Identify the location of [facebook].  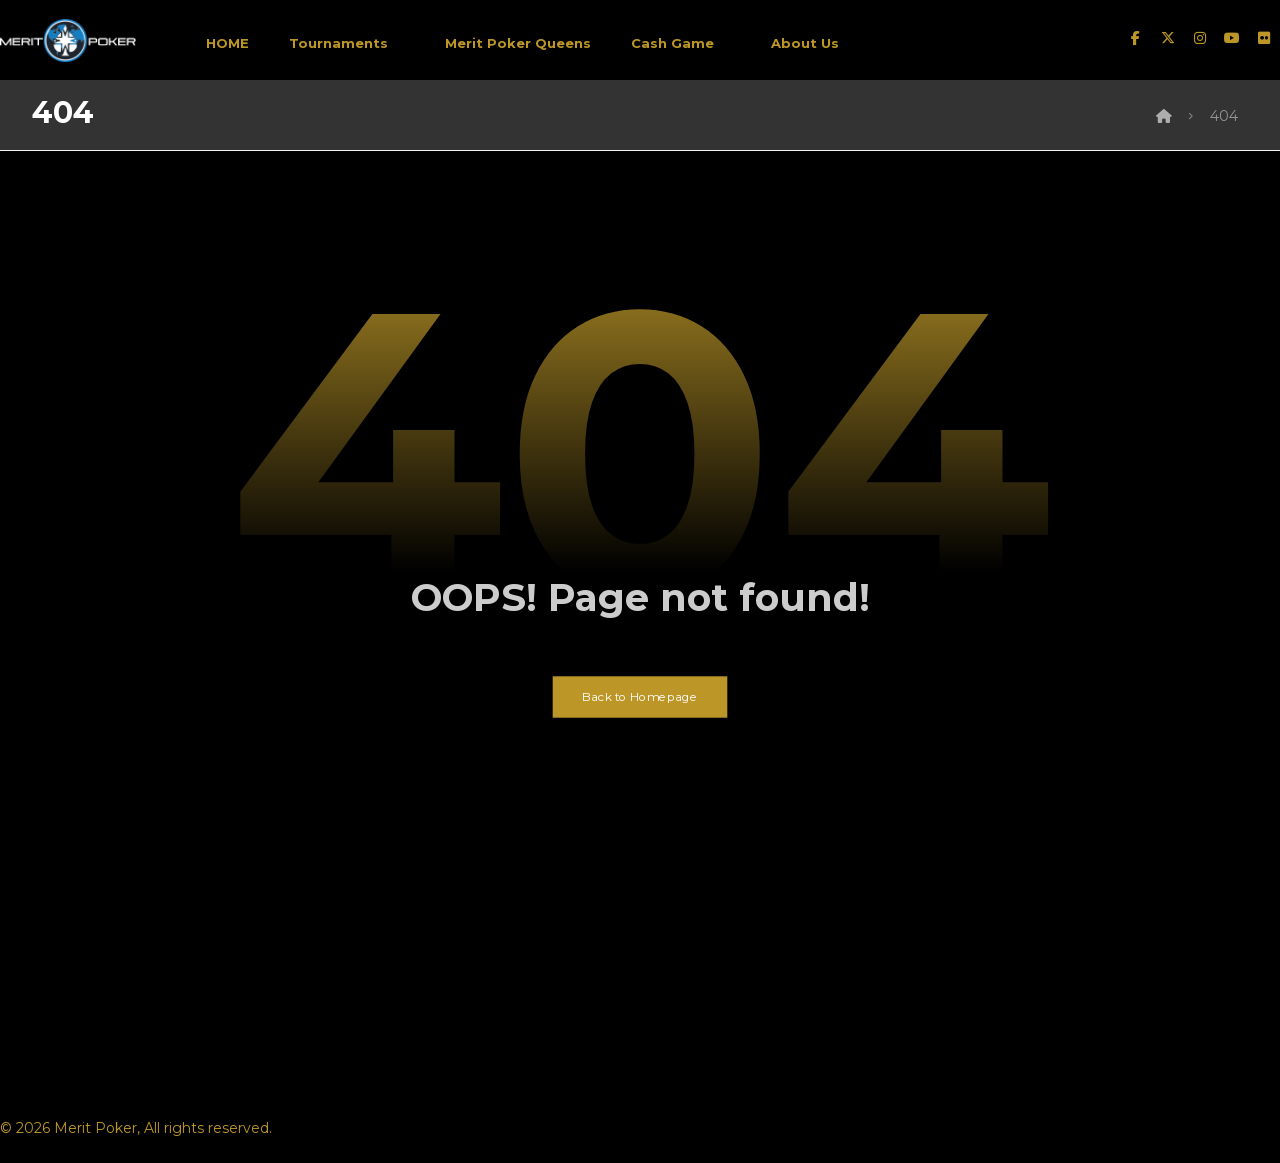
(1136, 38).